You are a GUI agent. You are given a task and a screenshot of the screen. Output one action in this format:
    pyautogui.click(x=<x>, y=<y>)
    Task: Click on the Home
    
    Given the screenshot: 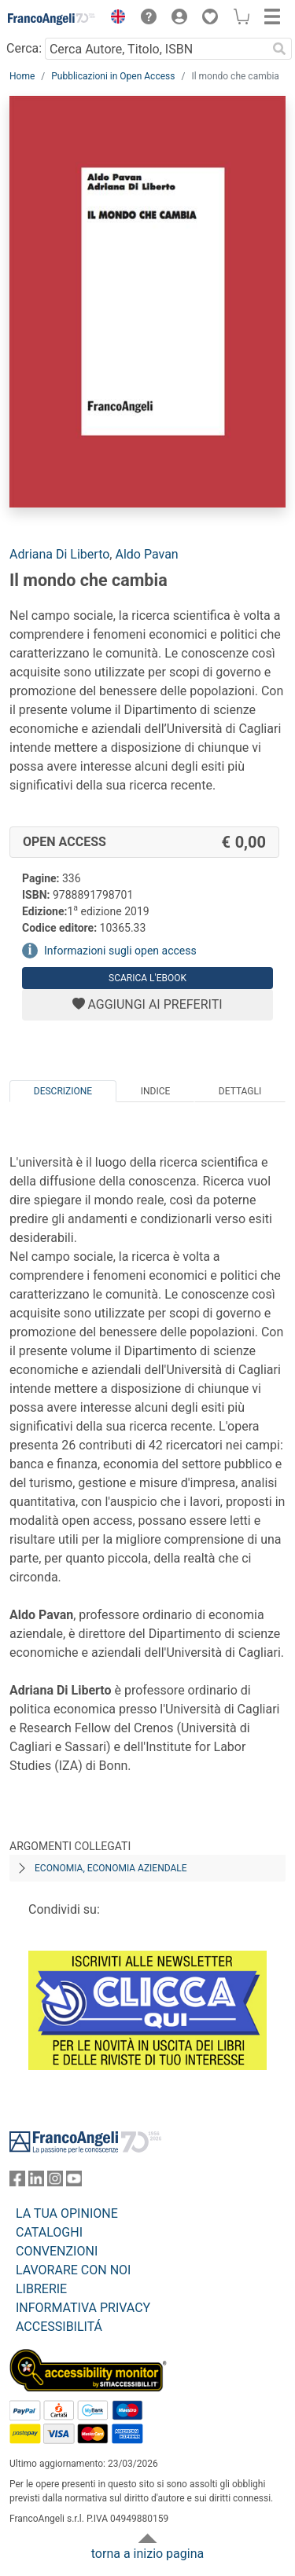 What is the action you would take?
    pyautogui.click(x=22, y=76)
    